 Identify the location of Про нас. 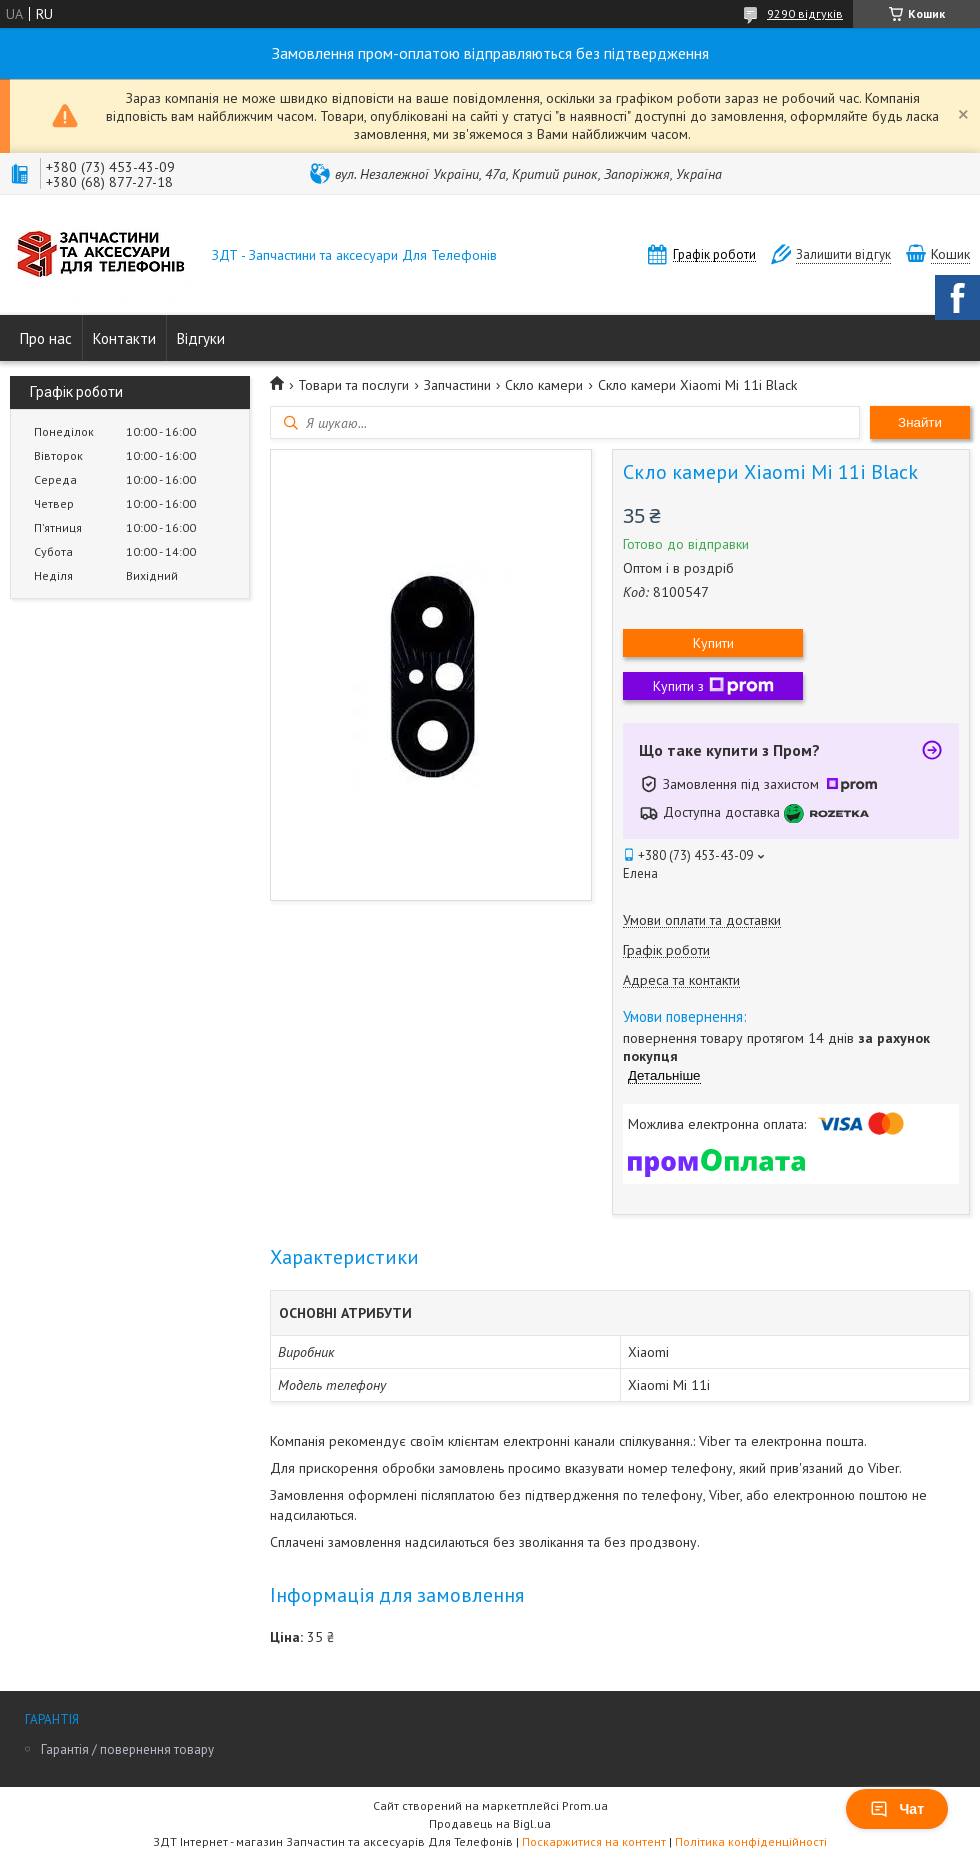
(46, 338).